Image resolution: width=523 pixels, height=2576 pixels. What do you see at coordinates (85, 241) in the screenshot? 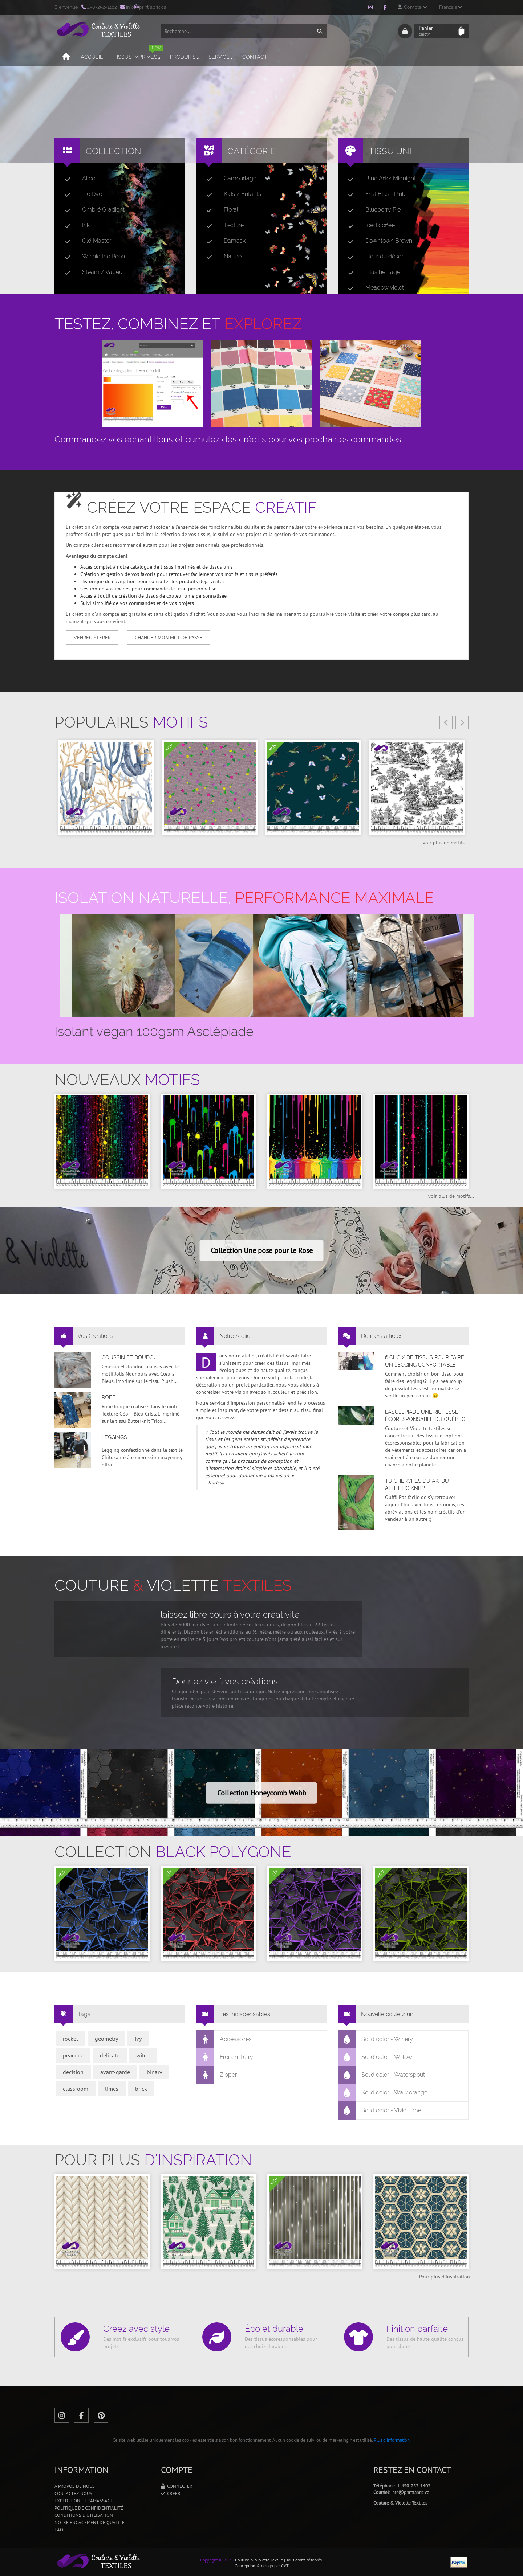
I see `Old Master` at bounding box center [85, 241].